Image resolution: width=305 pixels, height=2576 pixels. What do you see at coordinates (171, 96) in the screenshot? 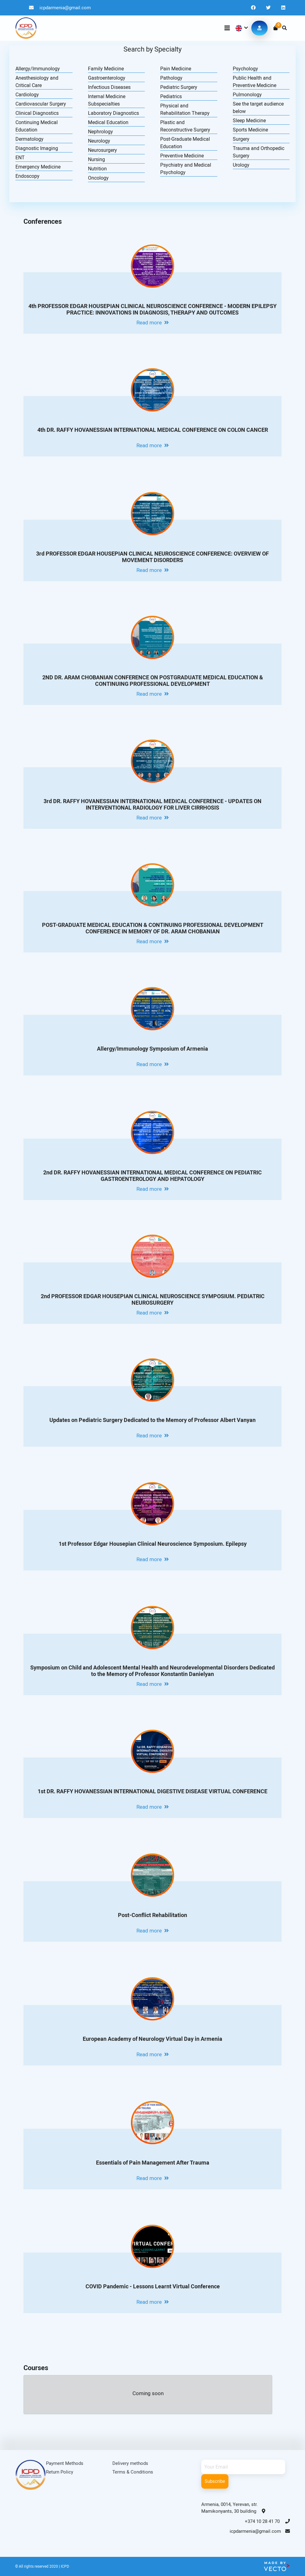
I see `Pediatrics` at bounding box center [171, 96].